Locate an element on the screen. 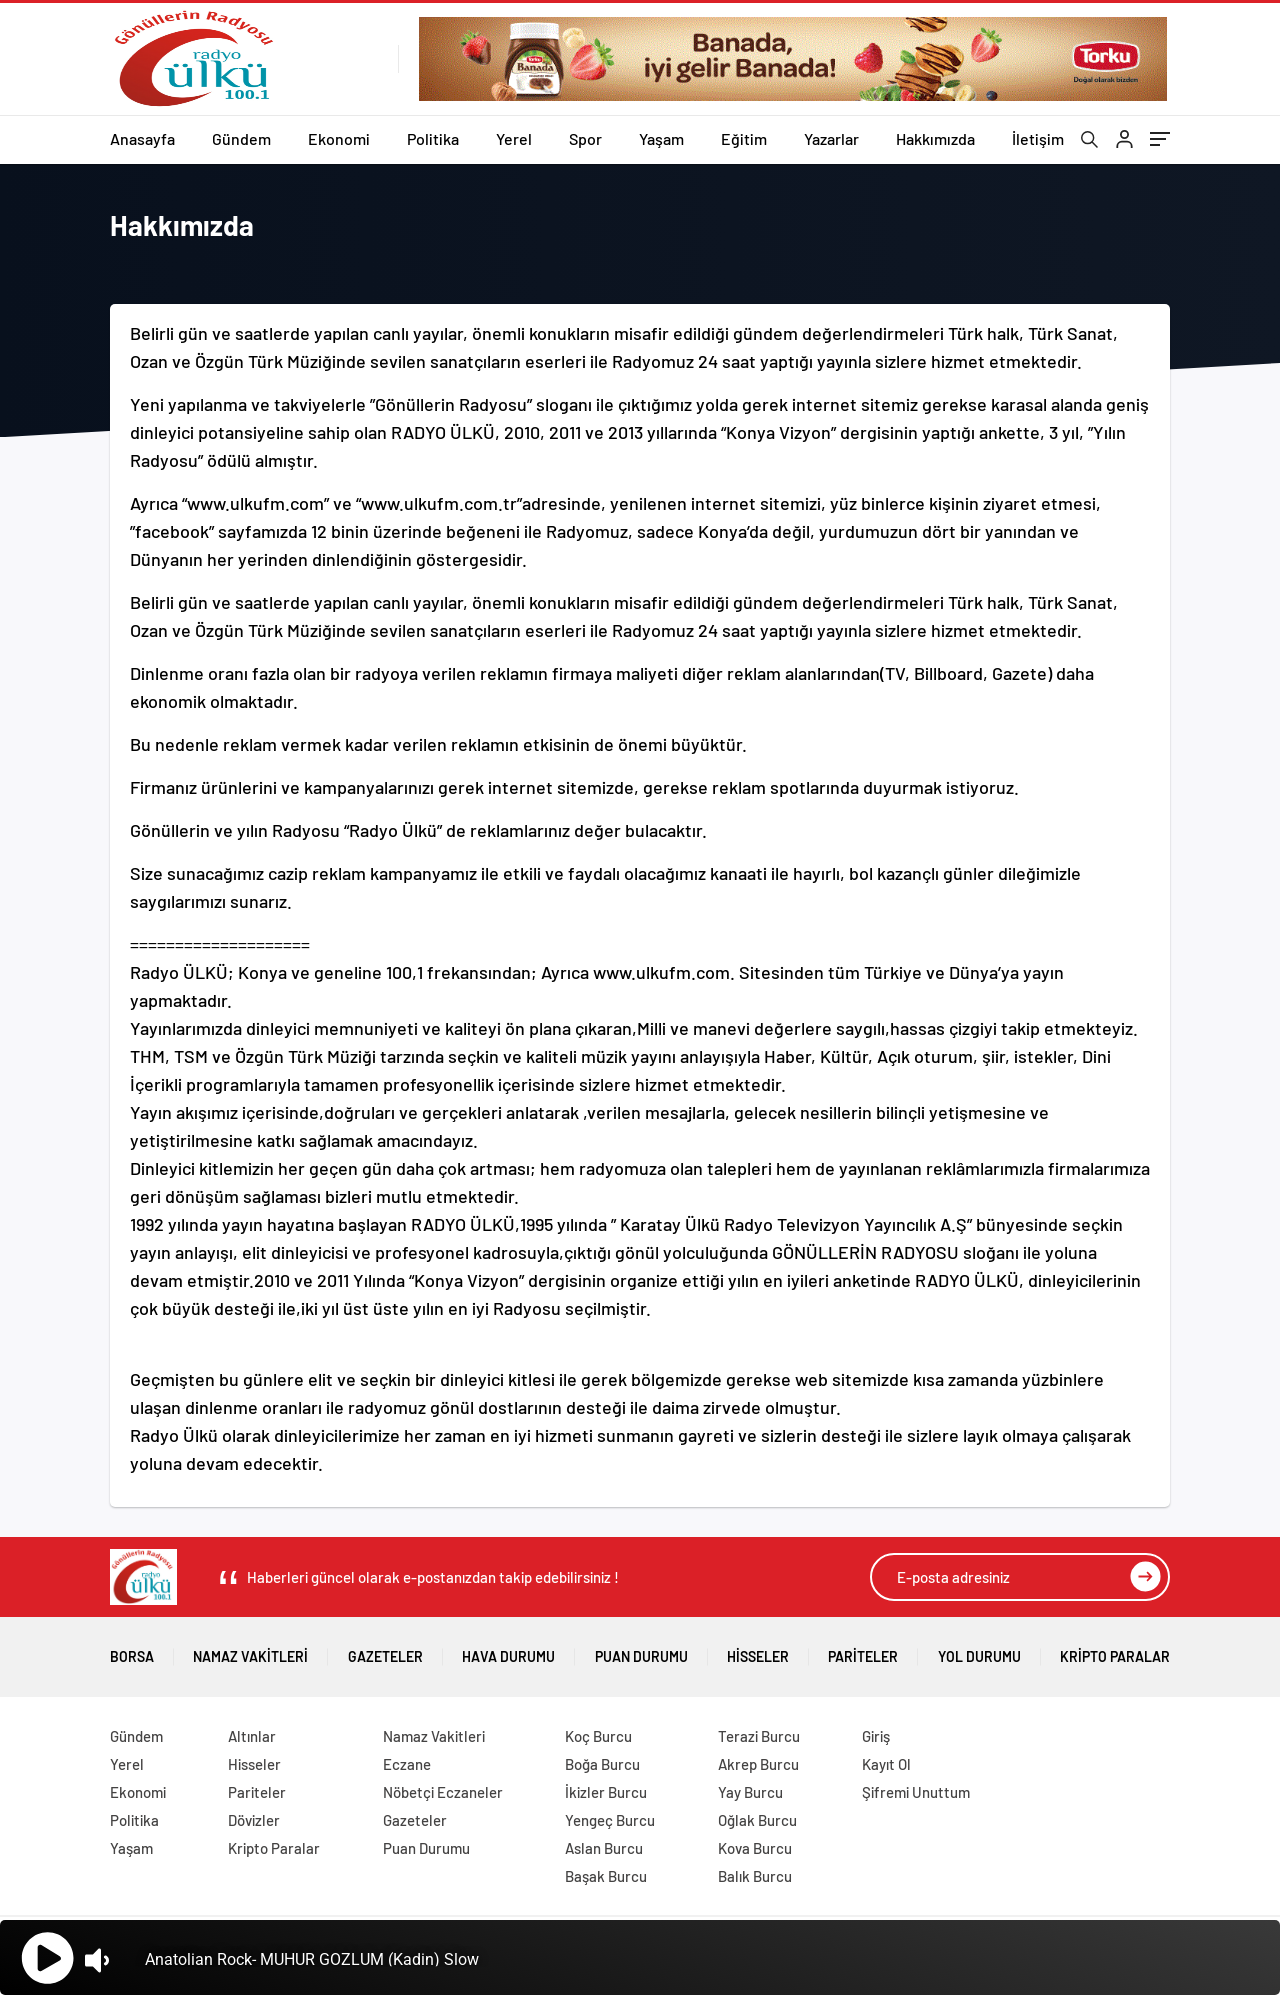 The height and width of the screenshot is (1995, 1280). Hisseler is located at coordinates (758, 1649).